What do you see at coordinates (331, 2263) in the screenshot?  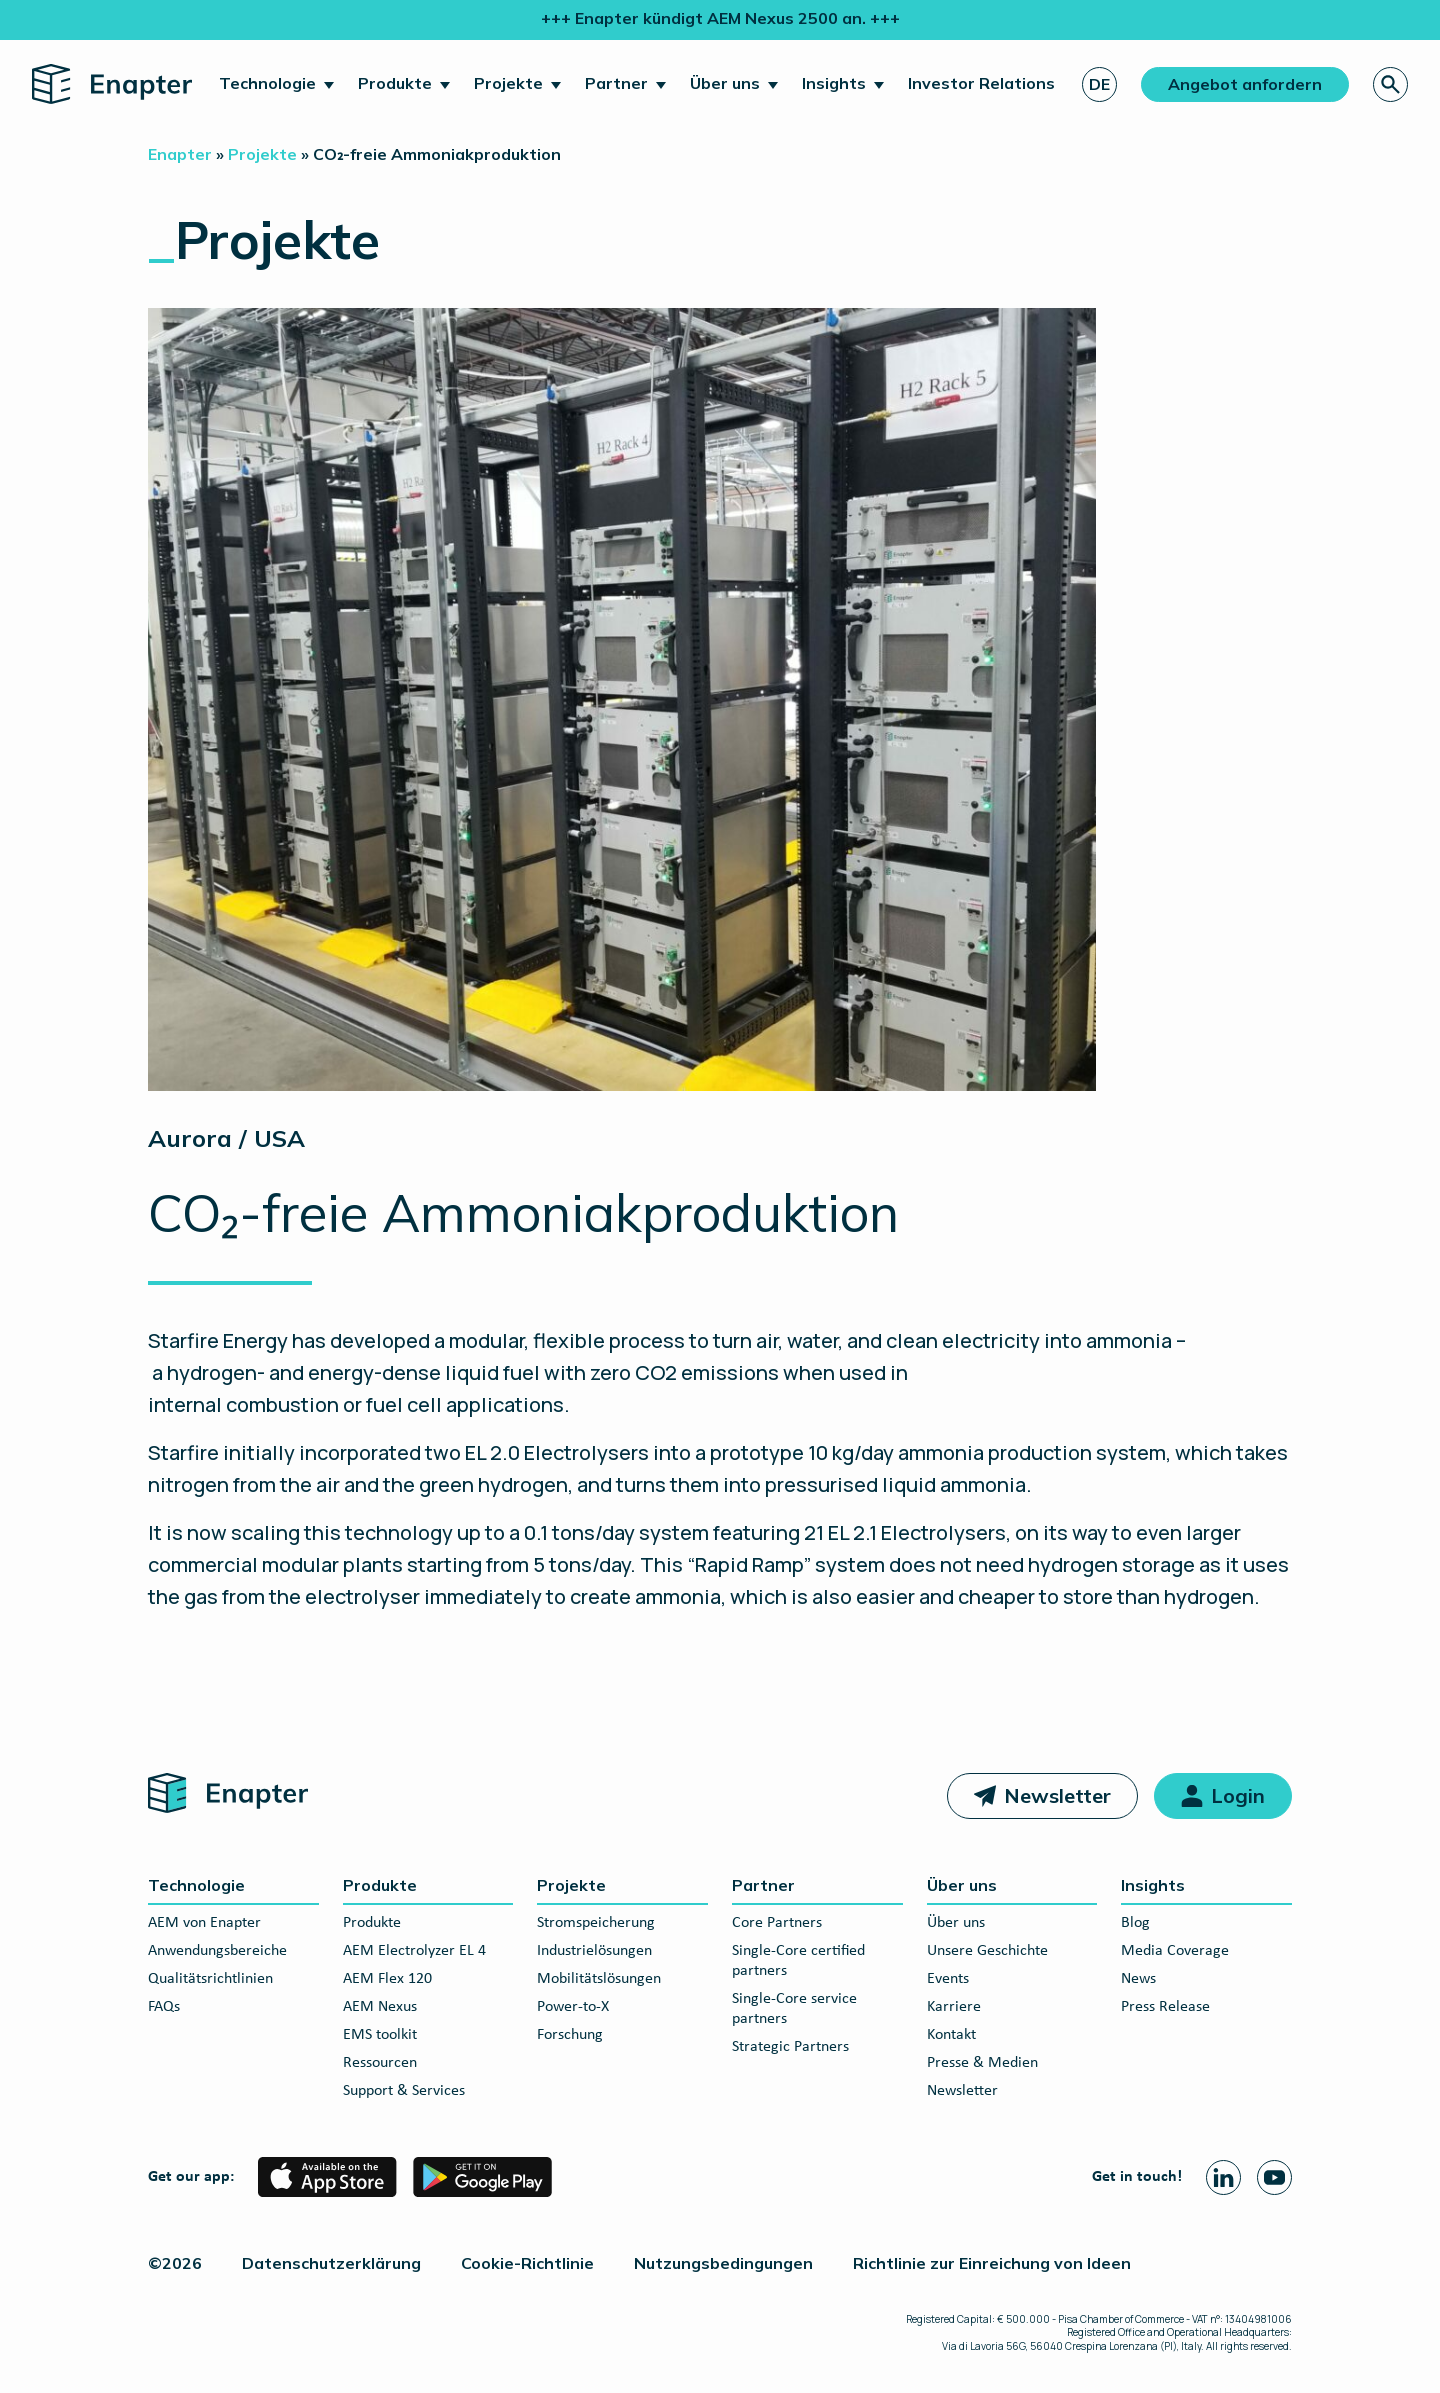 I see `Datenschutzerklärung` at bounding box center [331, 2263].